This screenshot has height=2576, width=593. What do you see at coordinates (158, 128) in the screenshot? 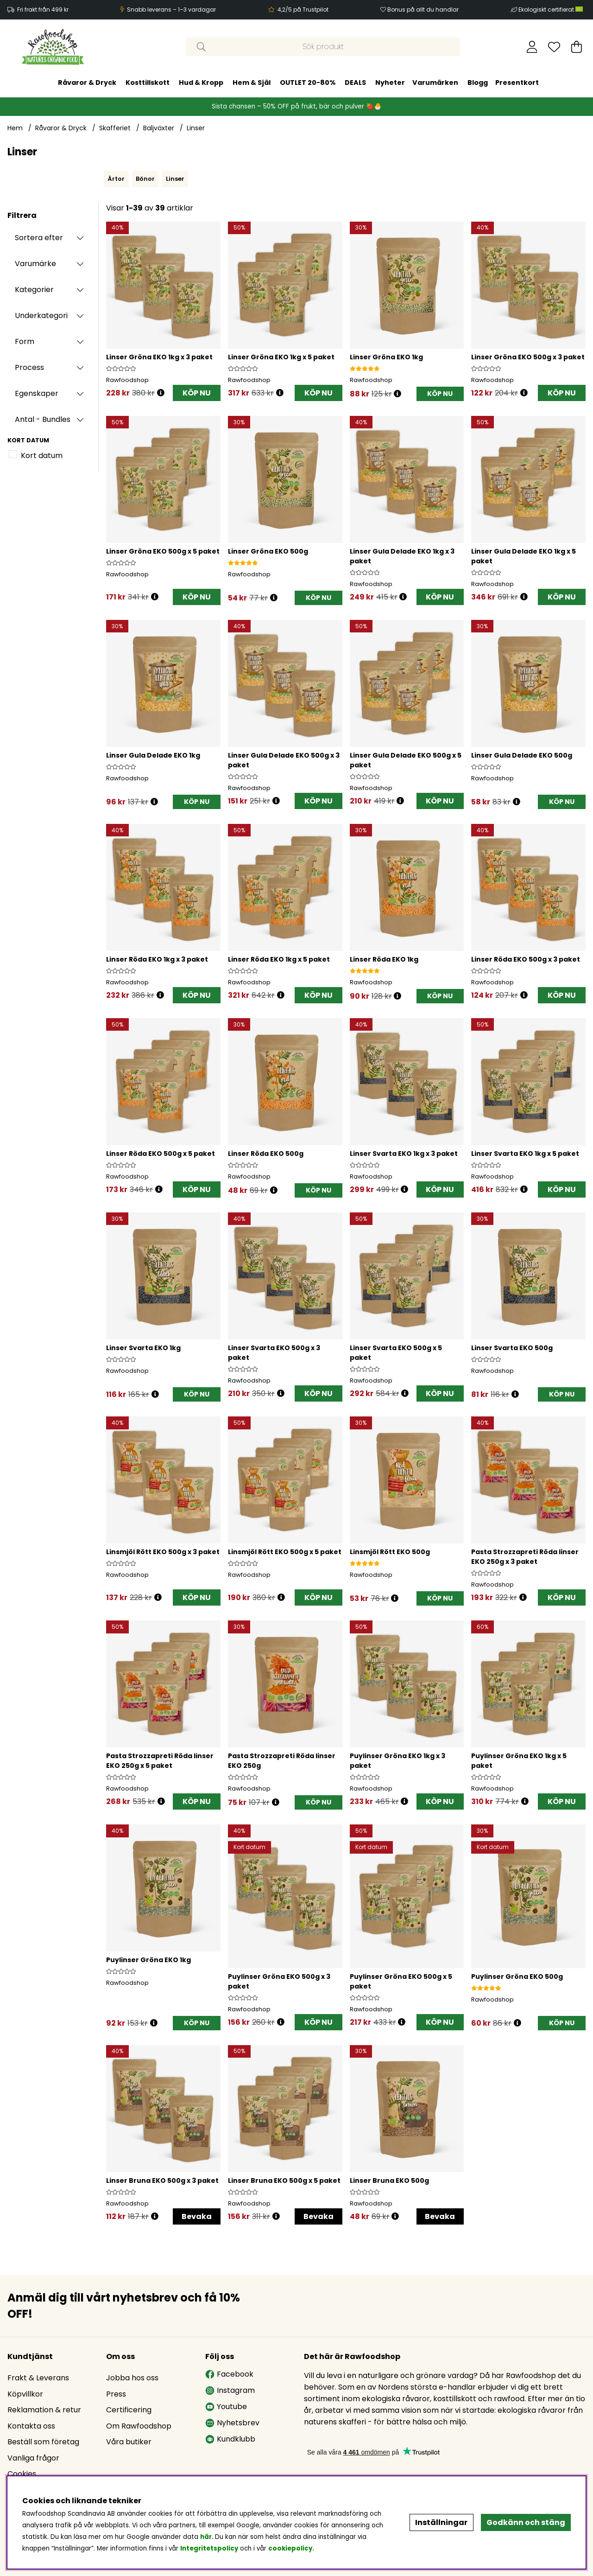
I see `Baljväxter` at bounding box center [158, 128].